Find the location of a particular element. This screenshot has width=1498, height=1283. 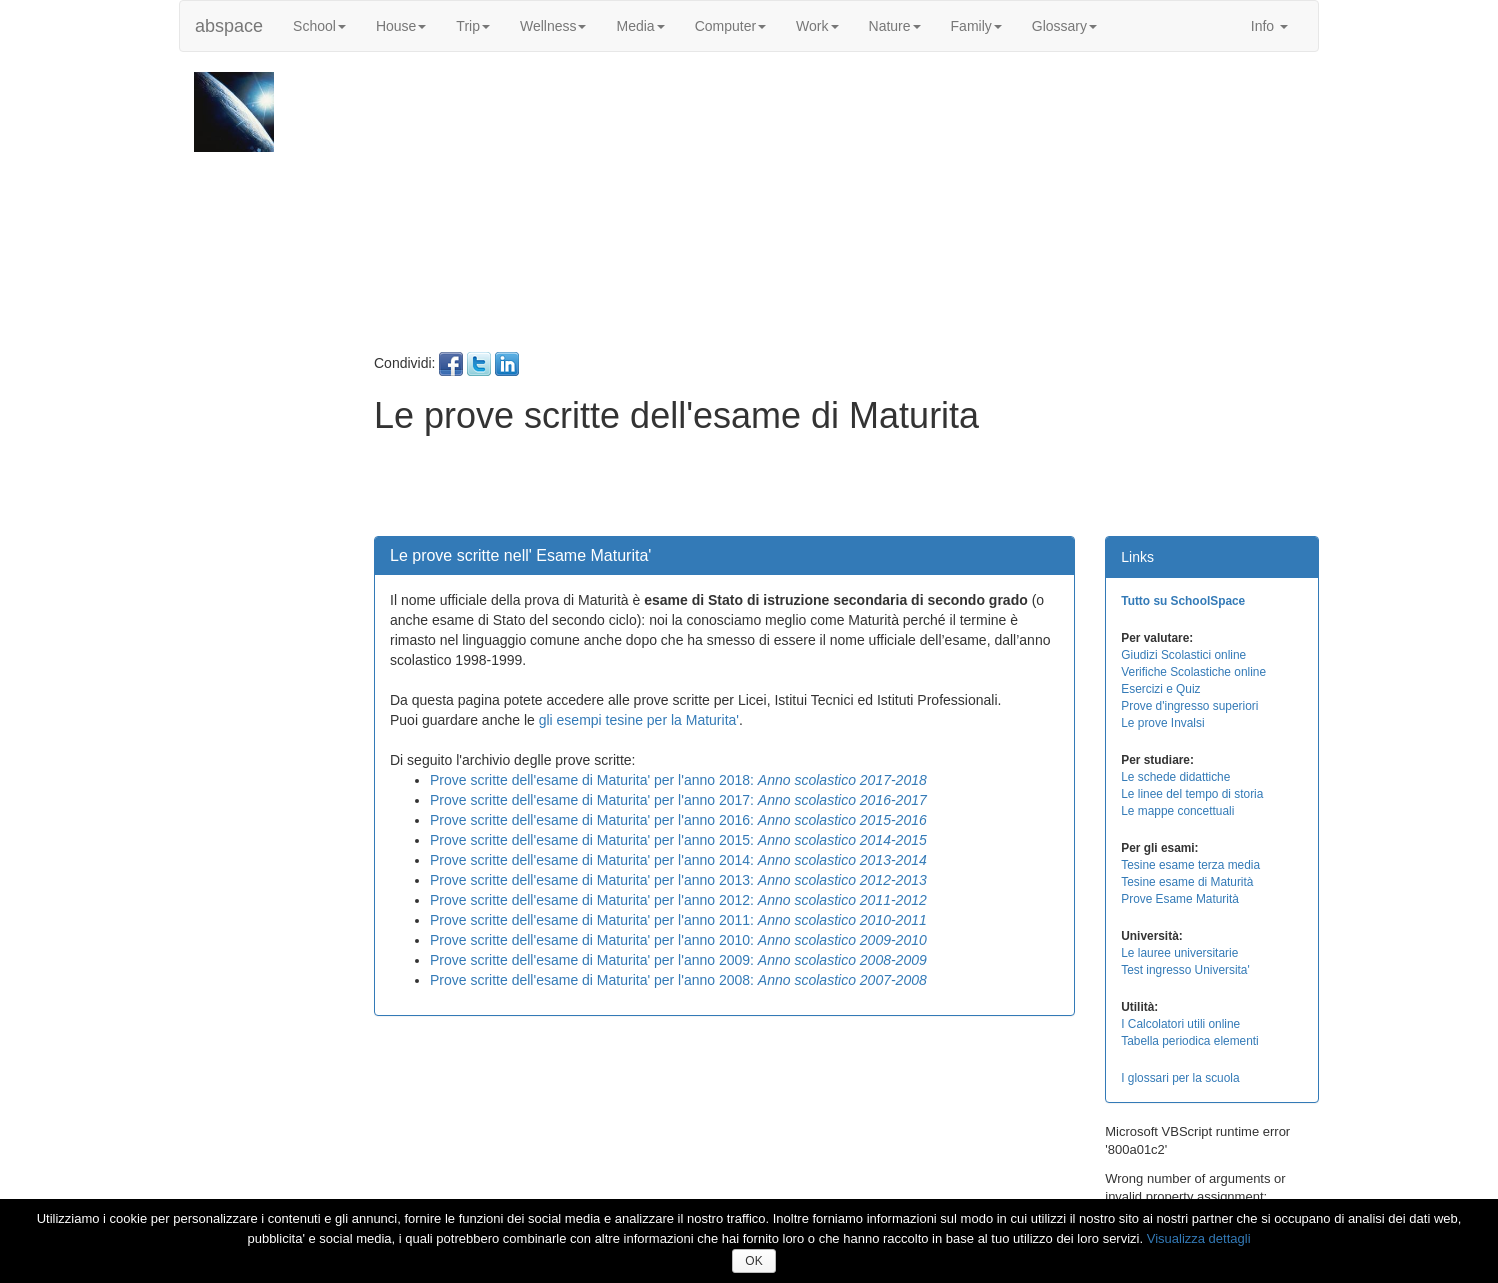

Visualizza dettagli is located at coordinates (1199, 1238).